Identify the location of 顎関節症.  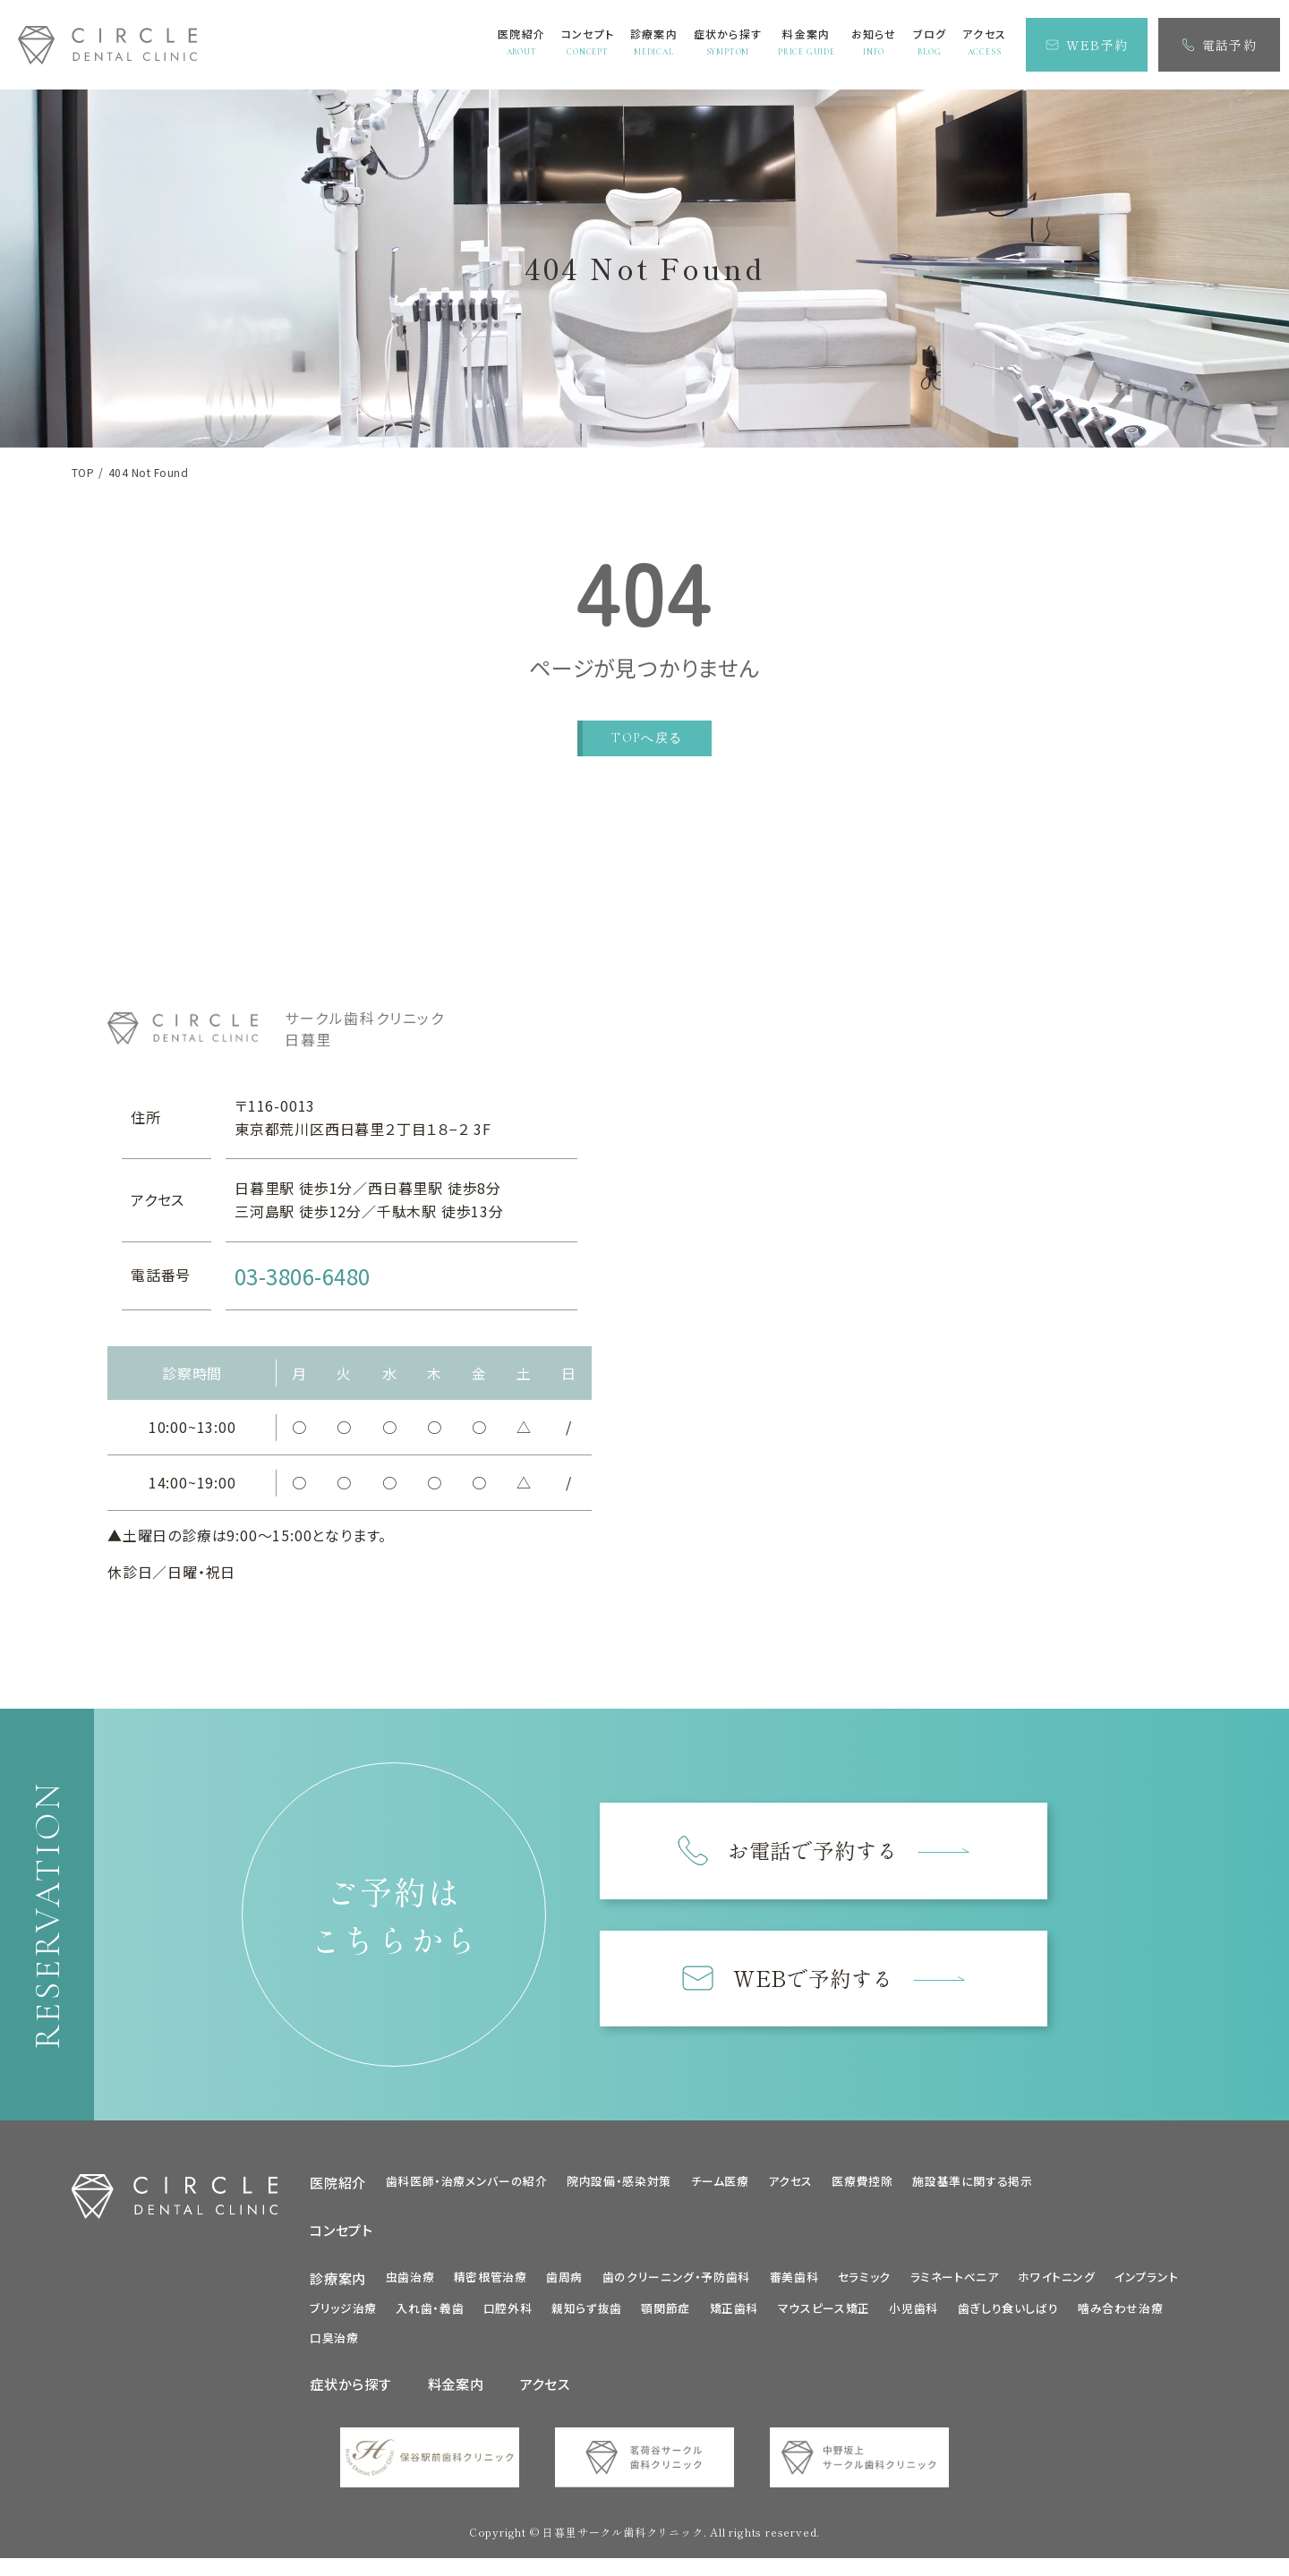
(665, 2314).